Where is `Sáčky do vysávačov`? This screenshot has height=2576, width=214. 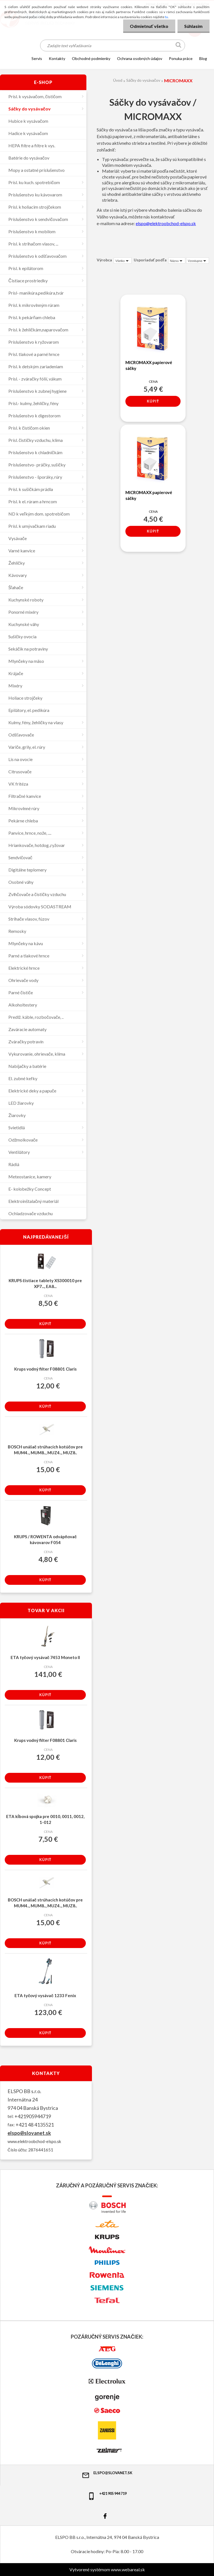
Sáčky do vysávačov is located at coordinates (143, 80).